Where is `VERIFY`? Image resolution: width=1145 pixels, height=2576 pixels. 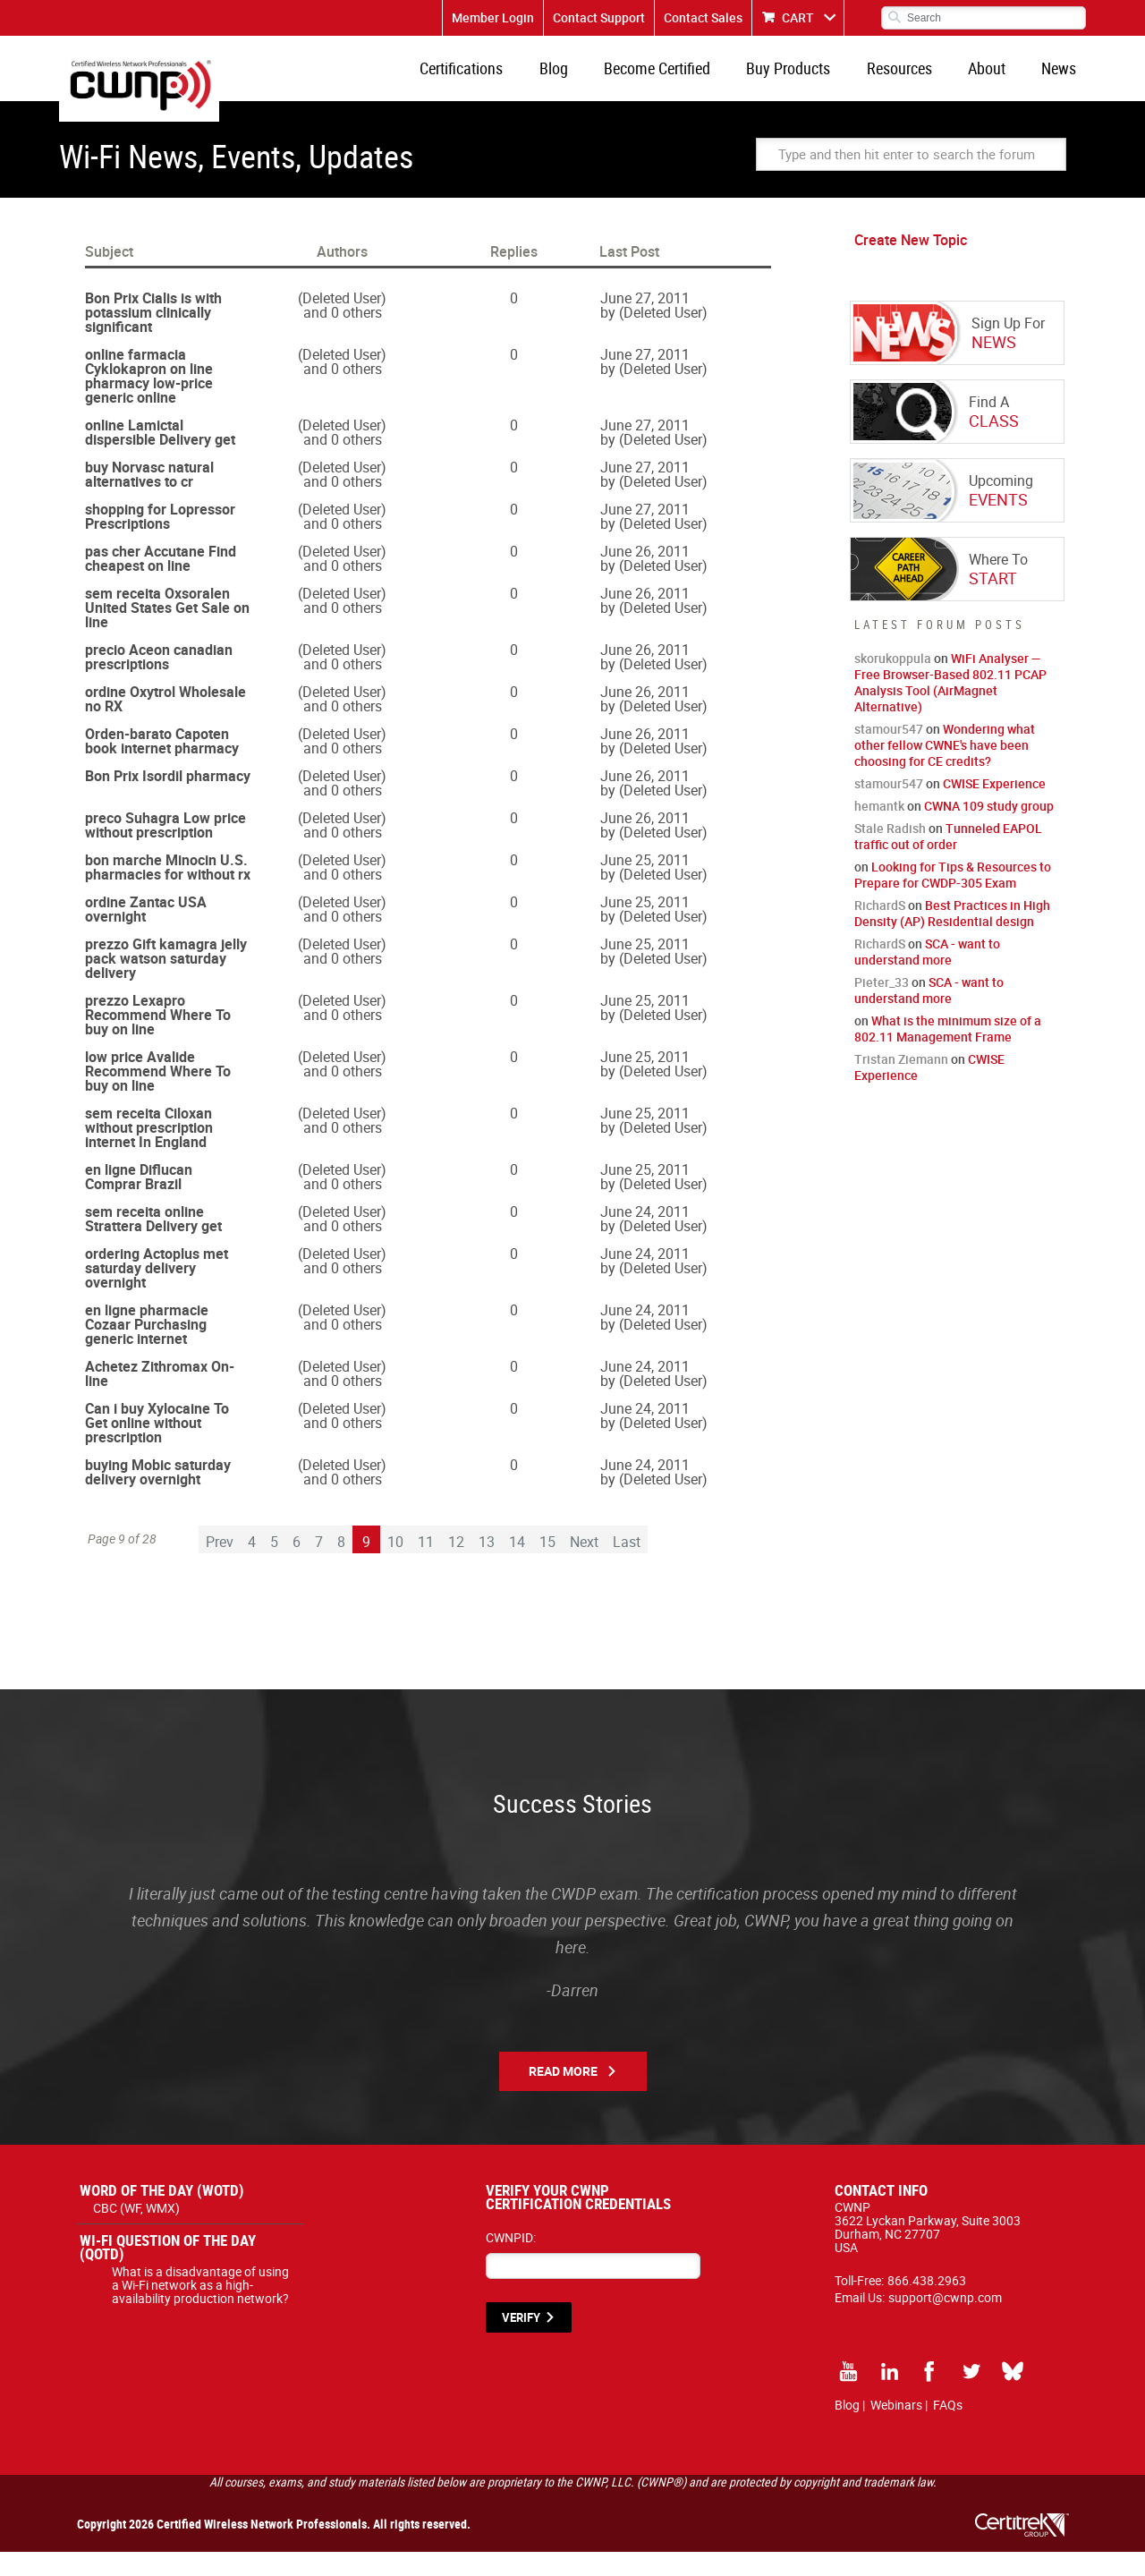 VERIFY is located at coordinates (521, 2342).